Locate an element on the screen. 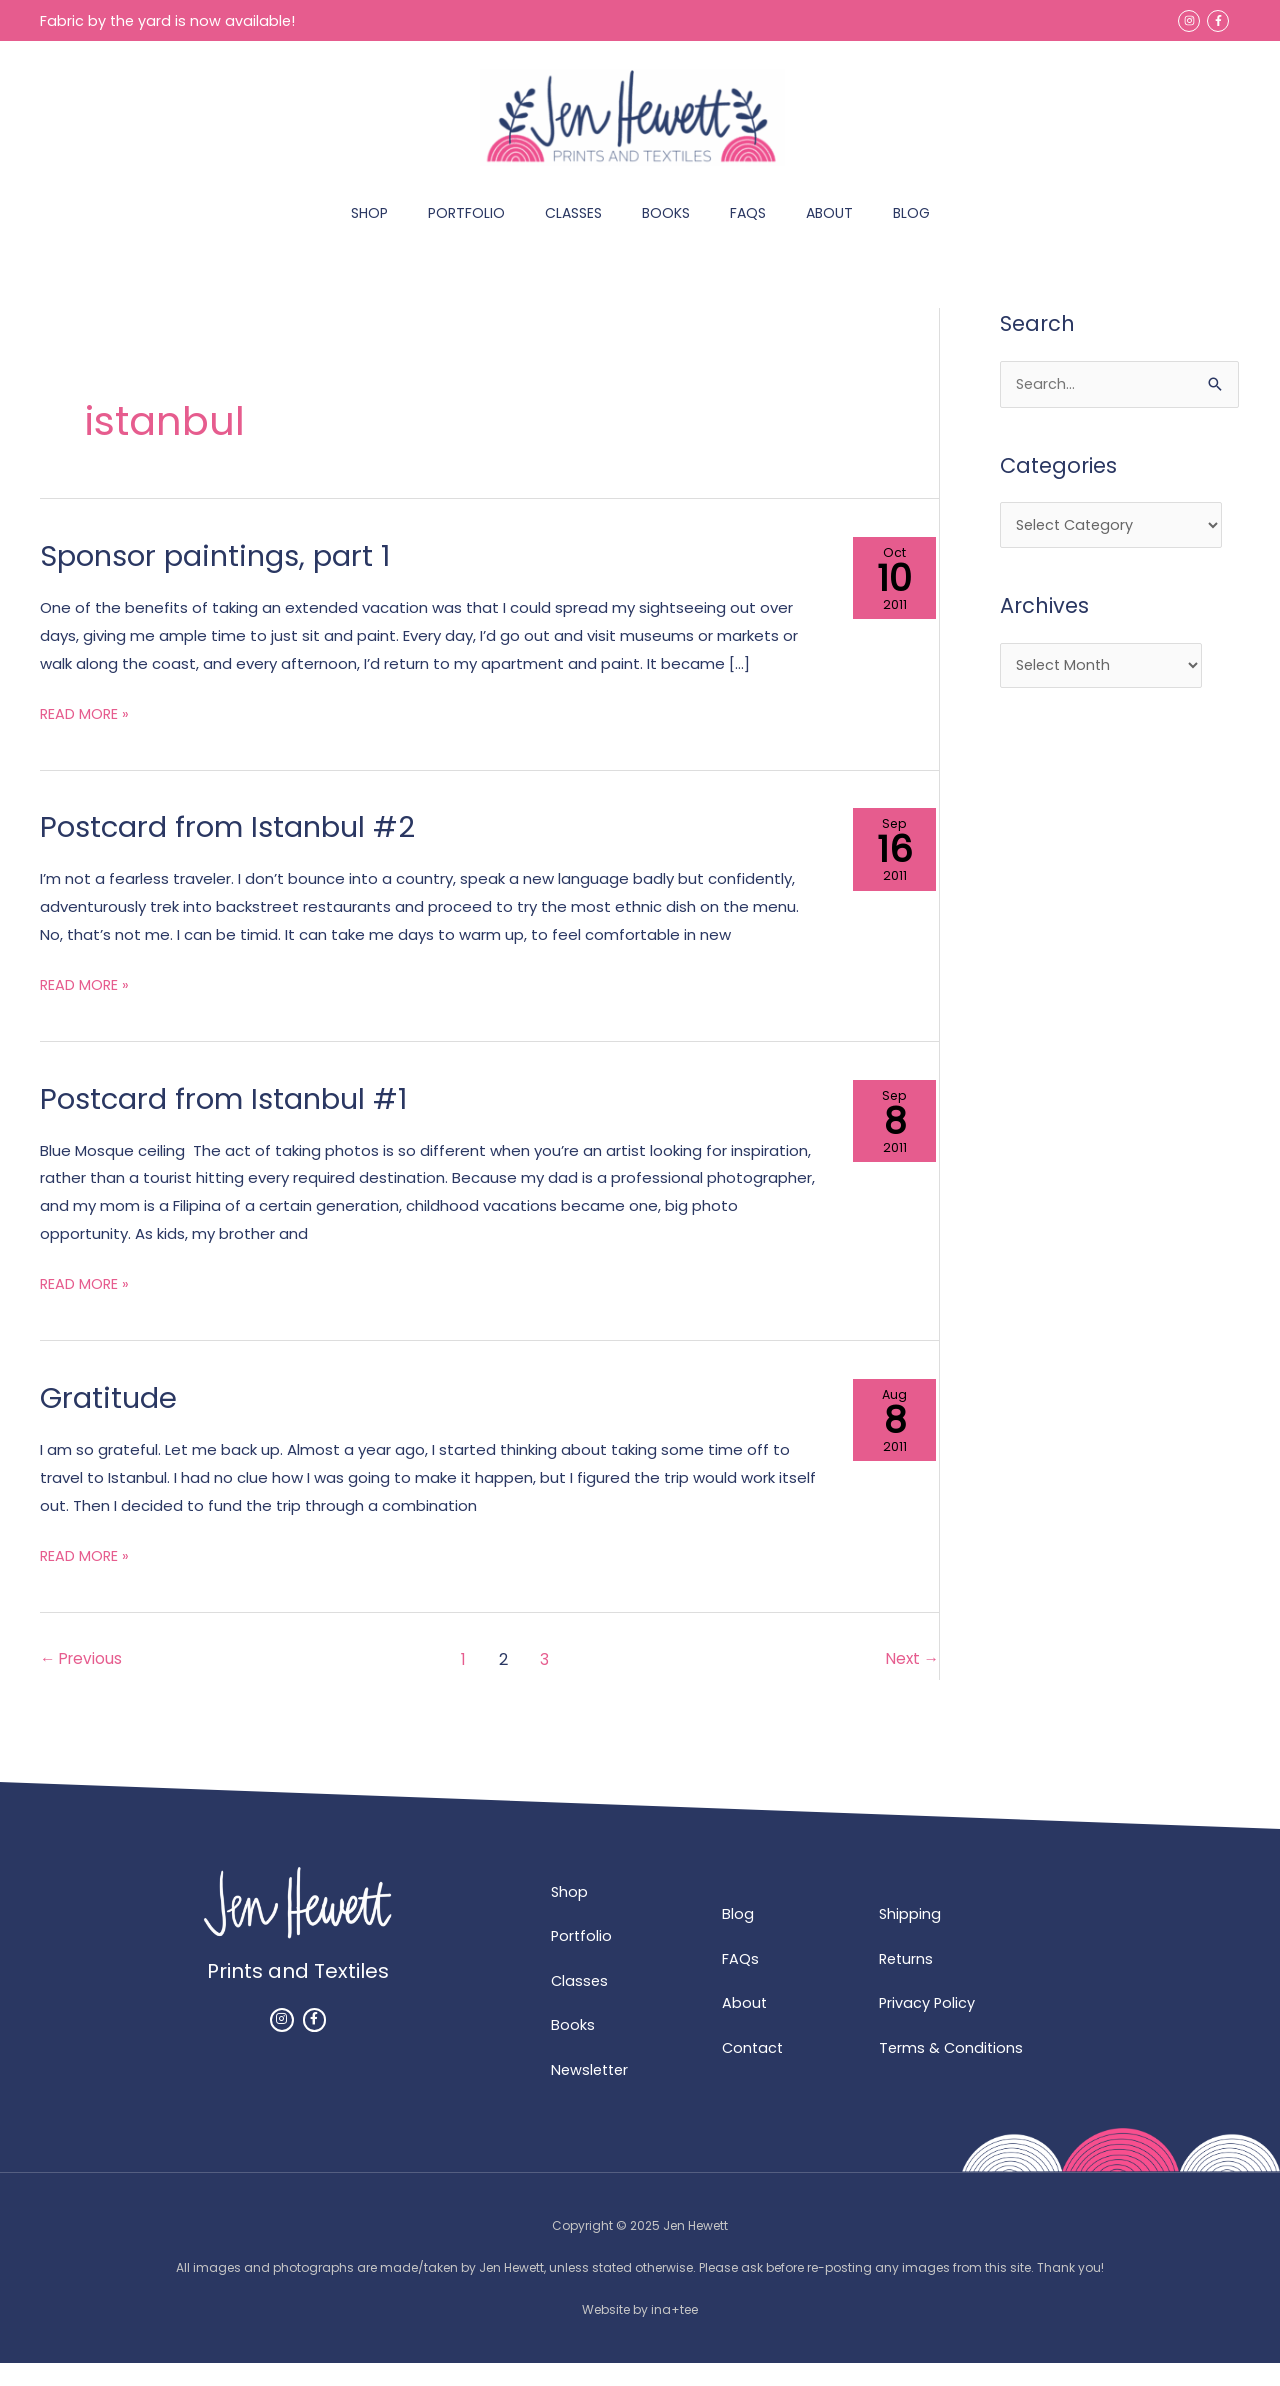 This screenshot has width=1280, height=2386. Postcard from Istanbul #1 is located at coordinates (231, 1119).